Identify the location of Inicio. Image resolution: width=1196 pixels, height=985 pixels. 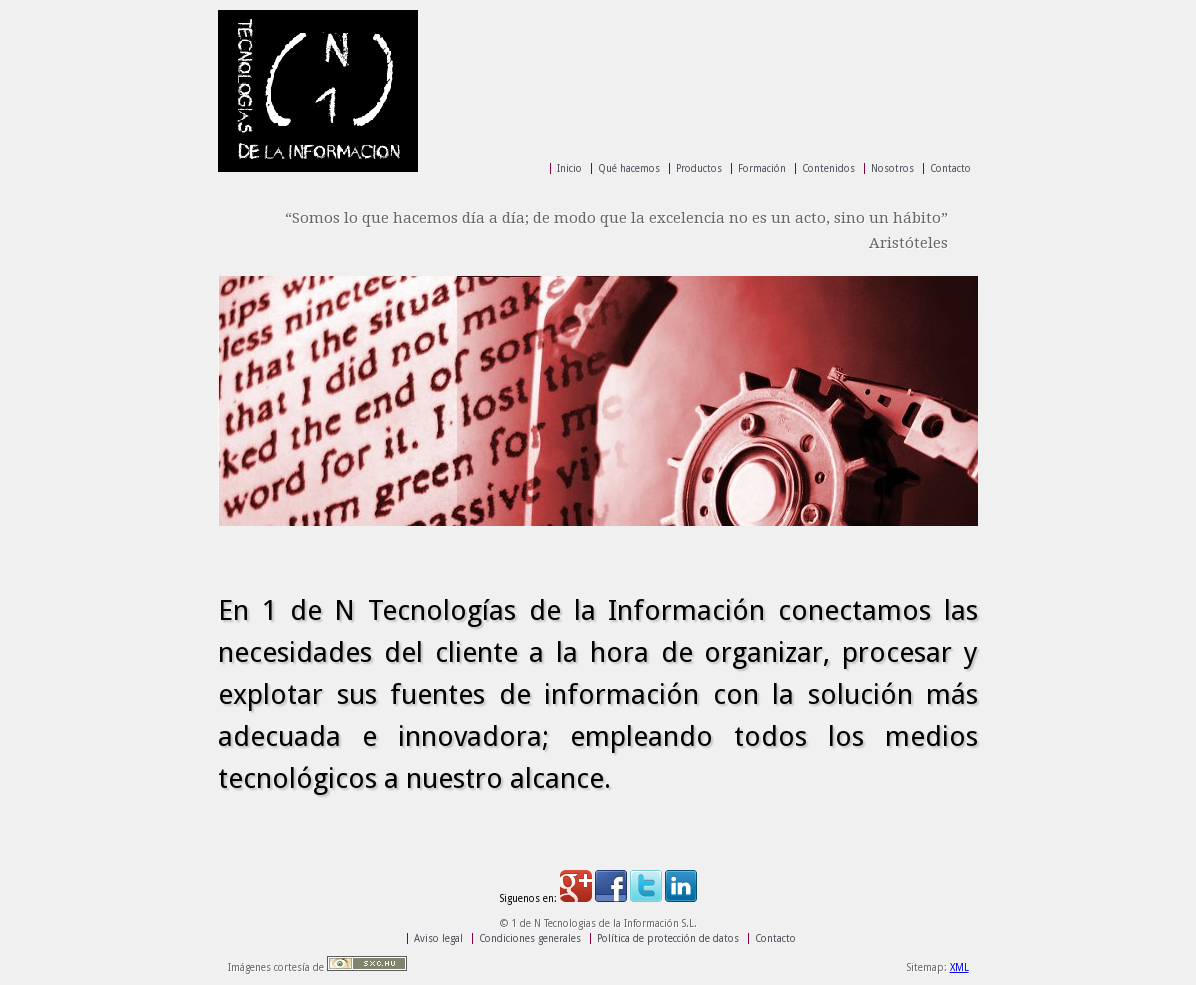
(569, 168).